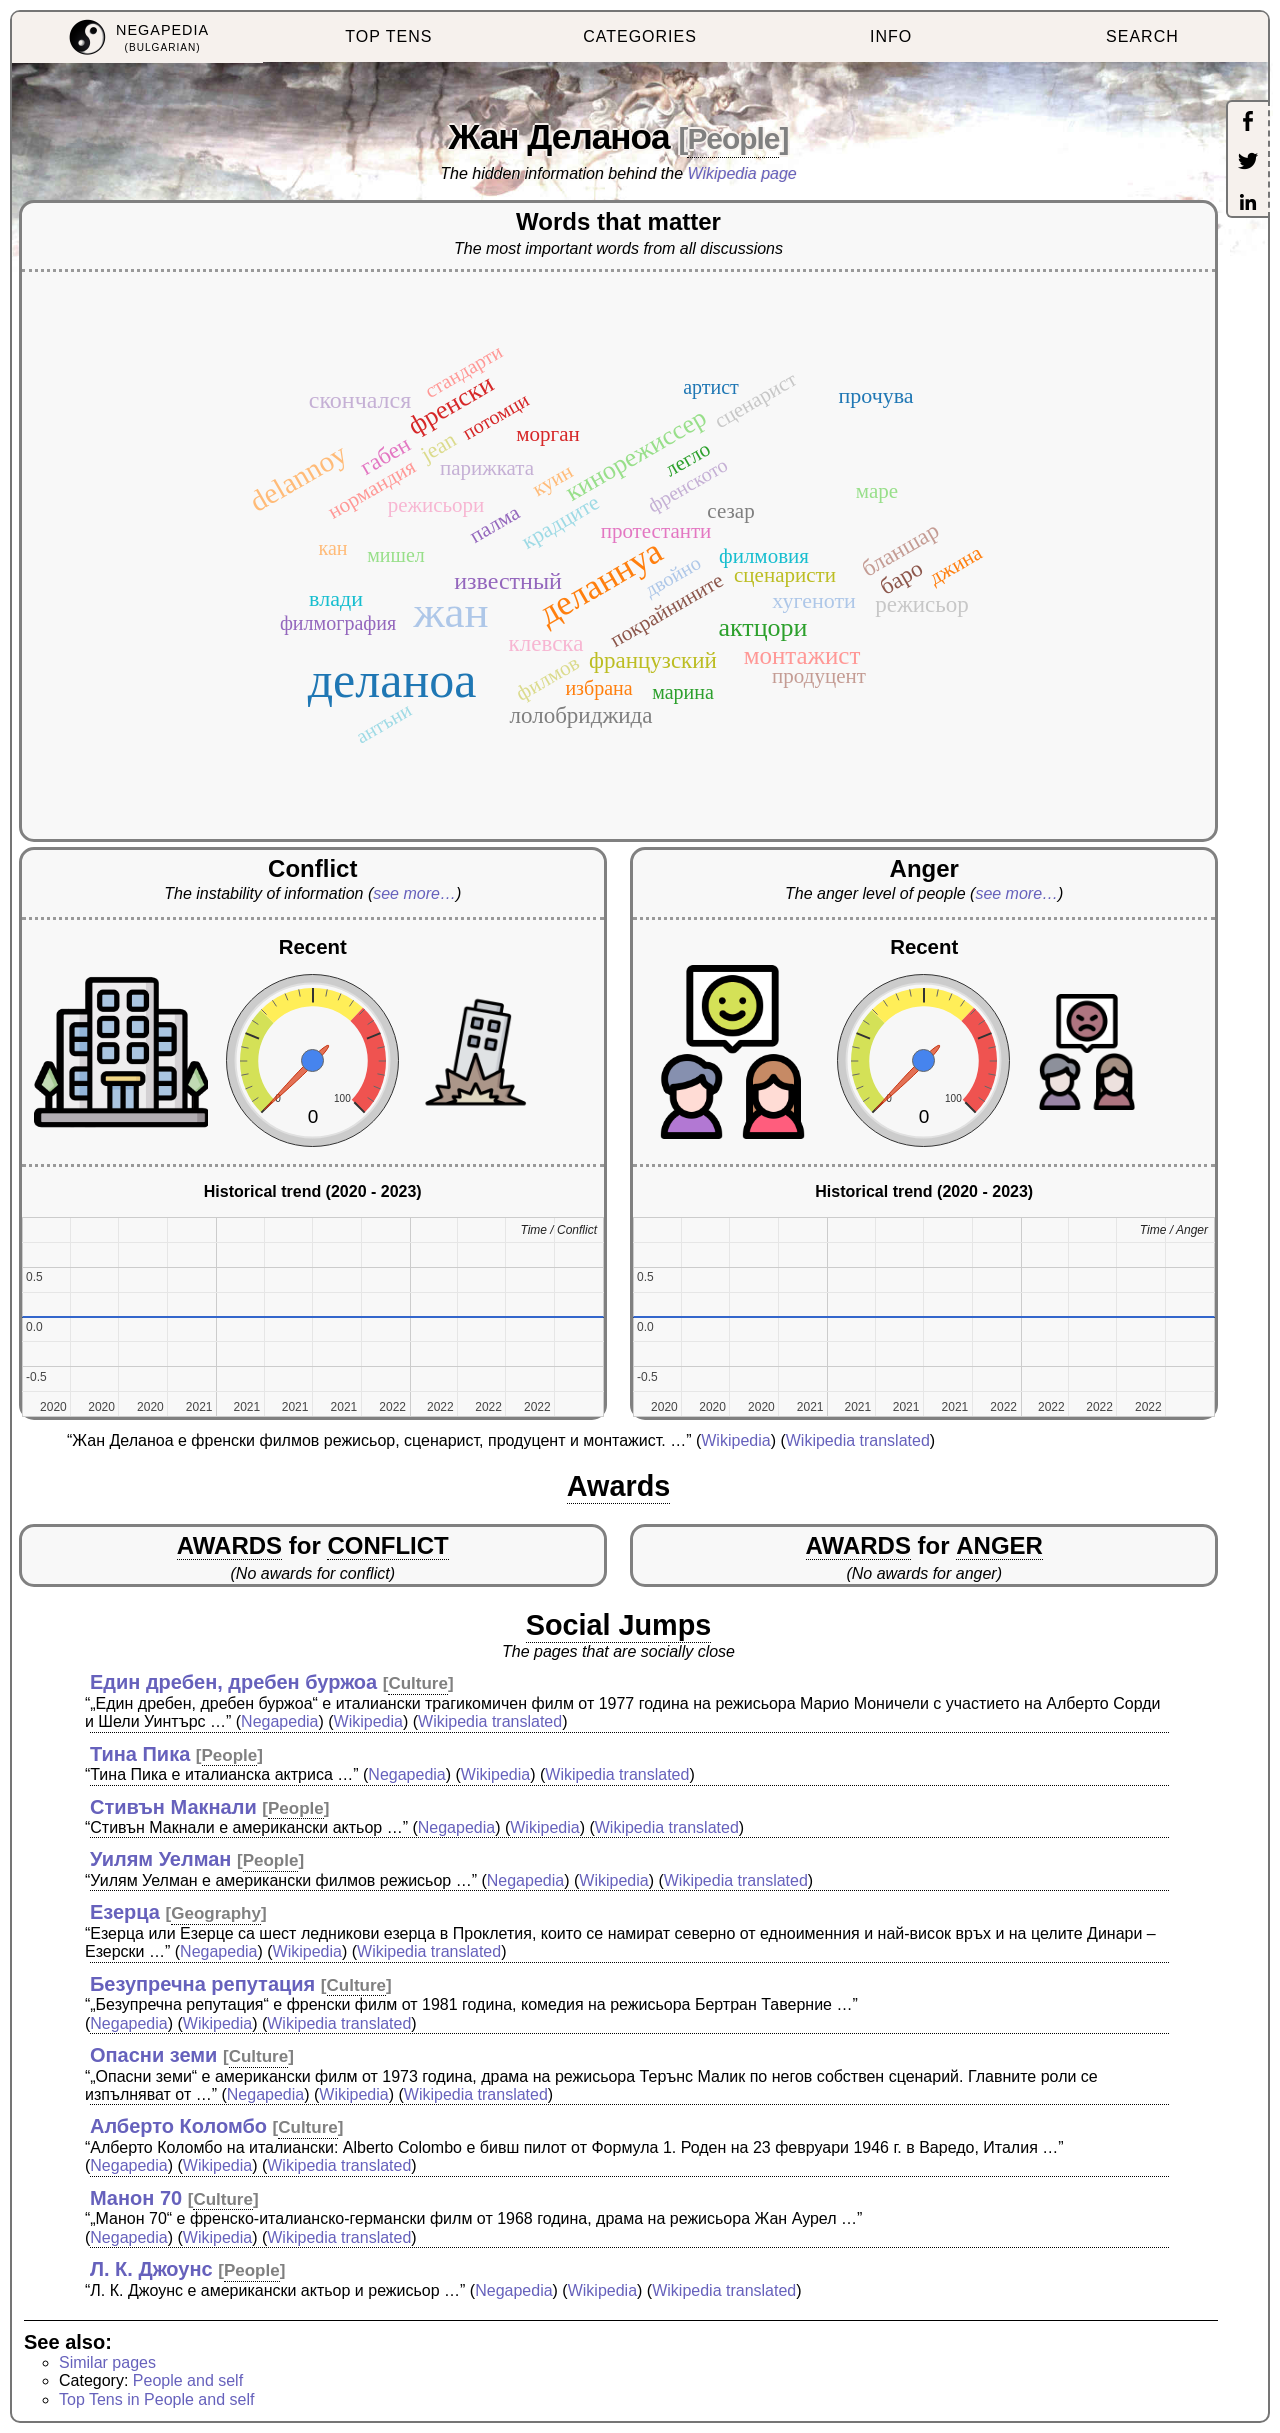 The height and width of the screenshot is (2433, 1280). What do you see at coordinates (140, 1754) in the screenshot?
I see `Тина Пика` at bounding box center [140, 1754].